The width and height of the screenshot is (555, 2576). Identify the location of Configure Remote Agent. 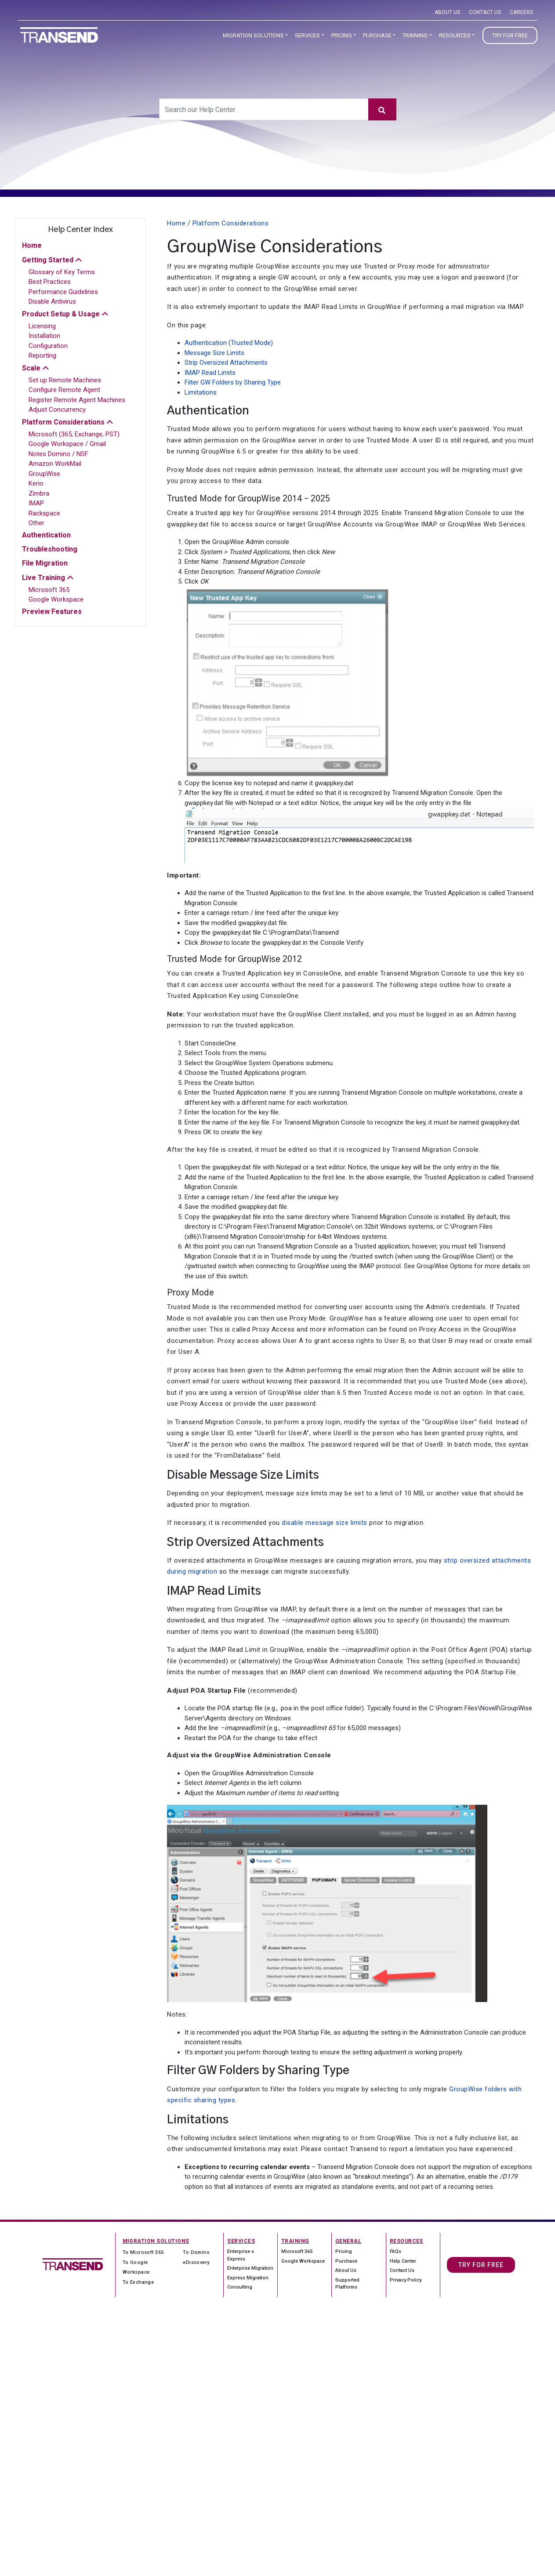
(64, 390).